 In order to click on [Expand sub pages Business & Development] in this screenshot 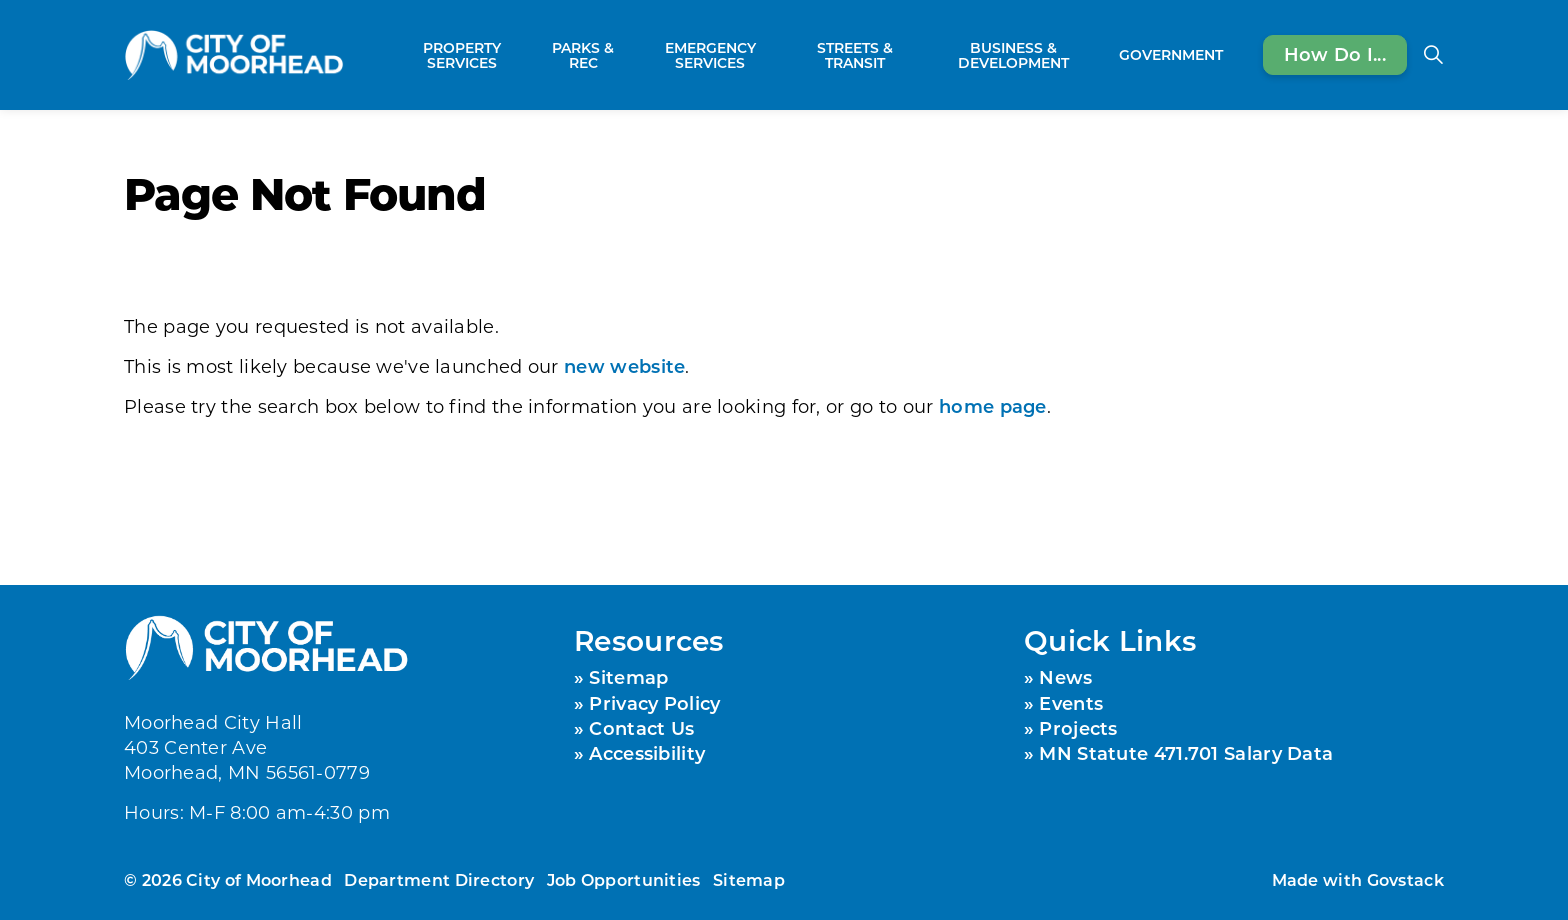, I will do `click(1101, 55)`.